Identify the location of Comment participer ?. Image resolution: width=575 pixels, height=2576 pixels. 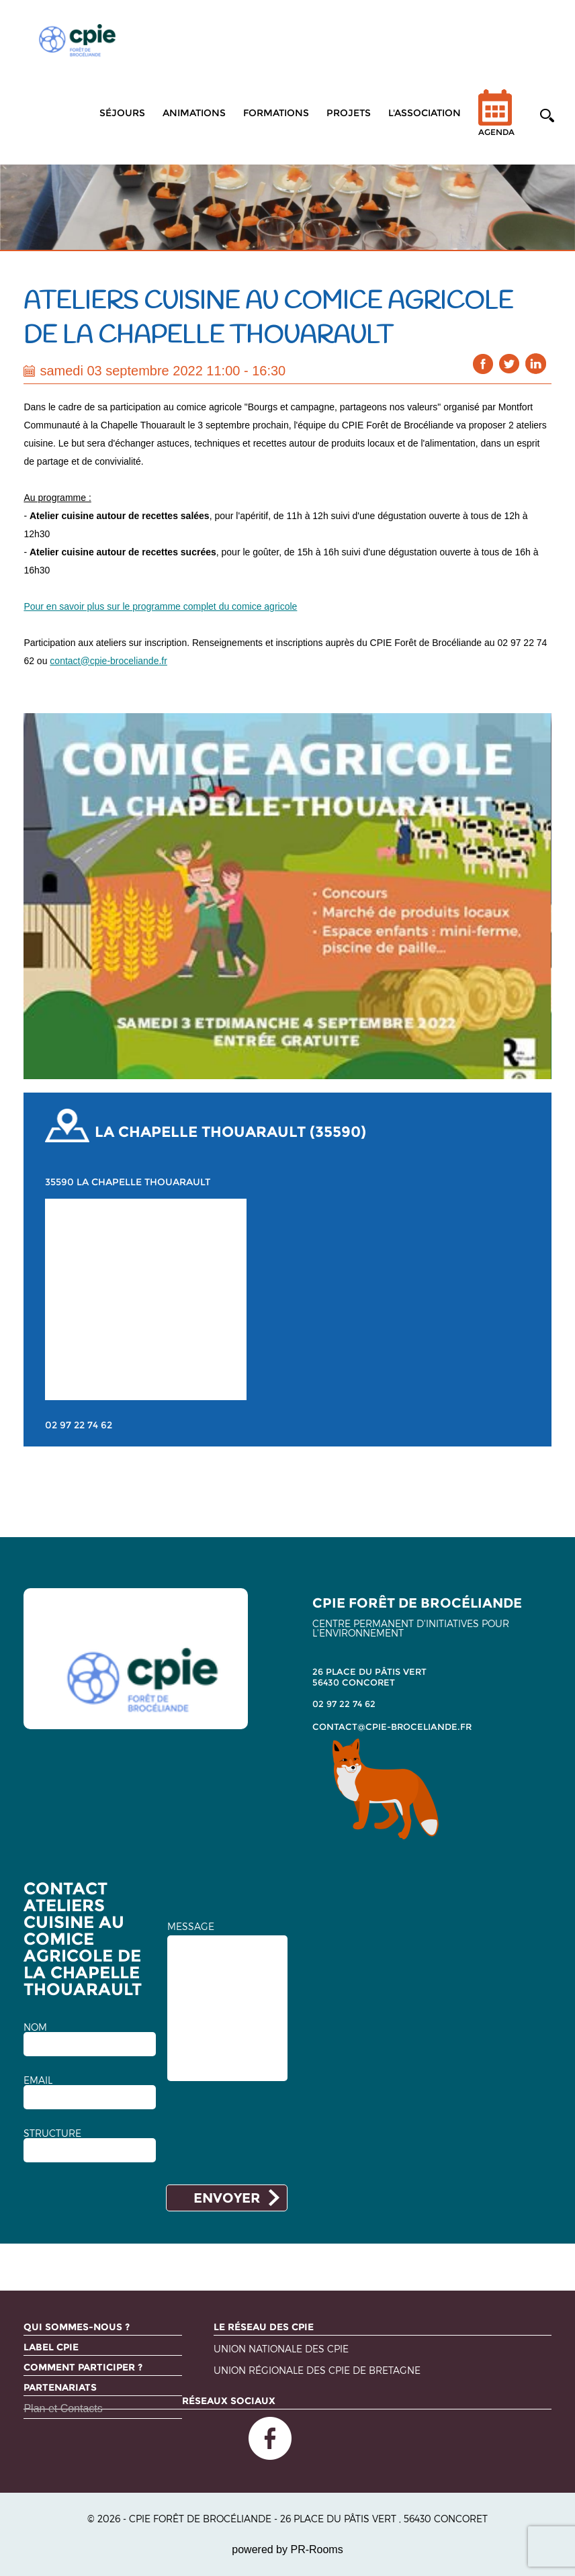
(83, 2367).